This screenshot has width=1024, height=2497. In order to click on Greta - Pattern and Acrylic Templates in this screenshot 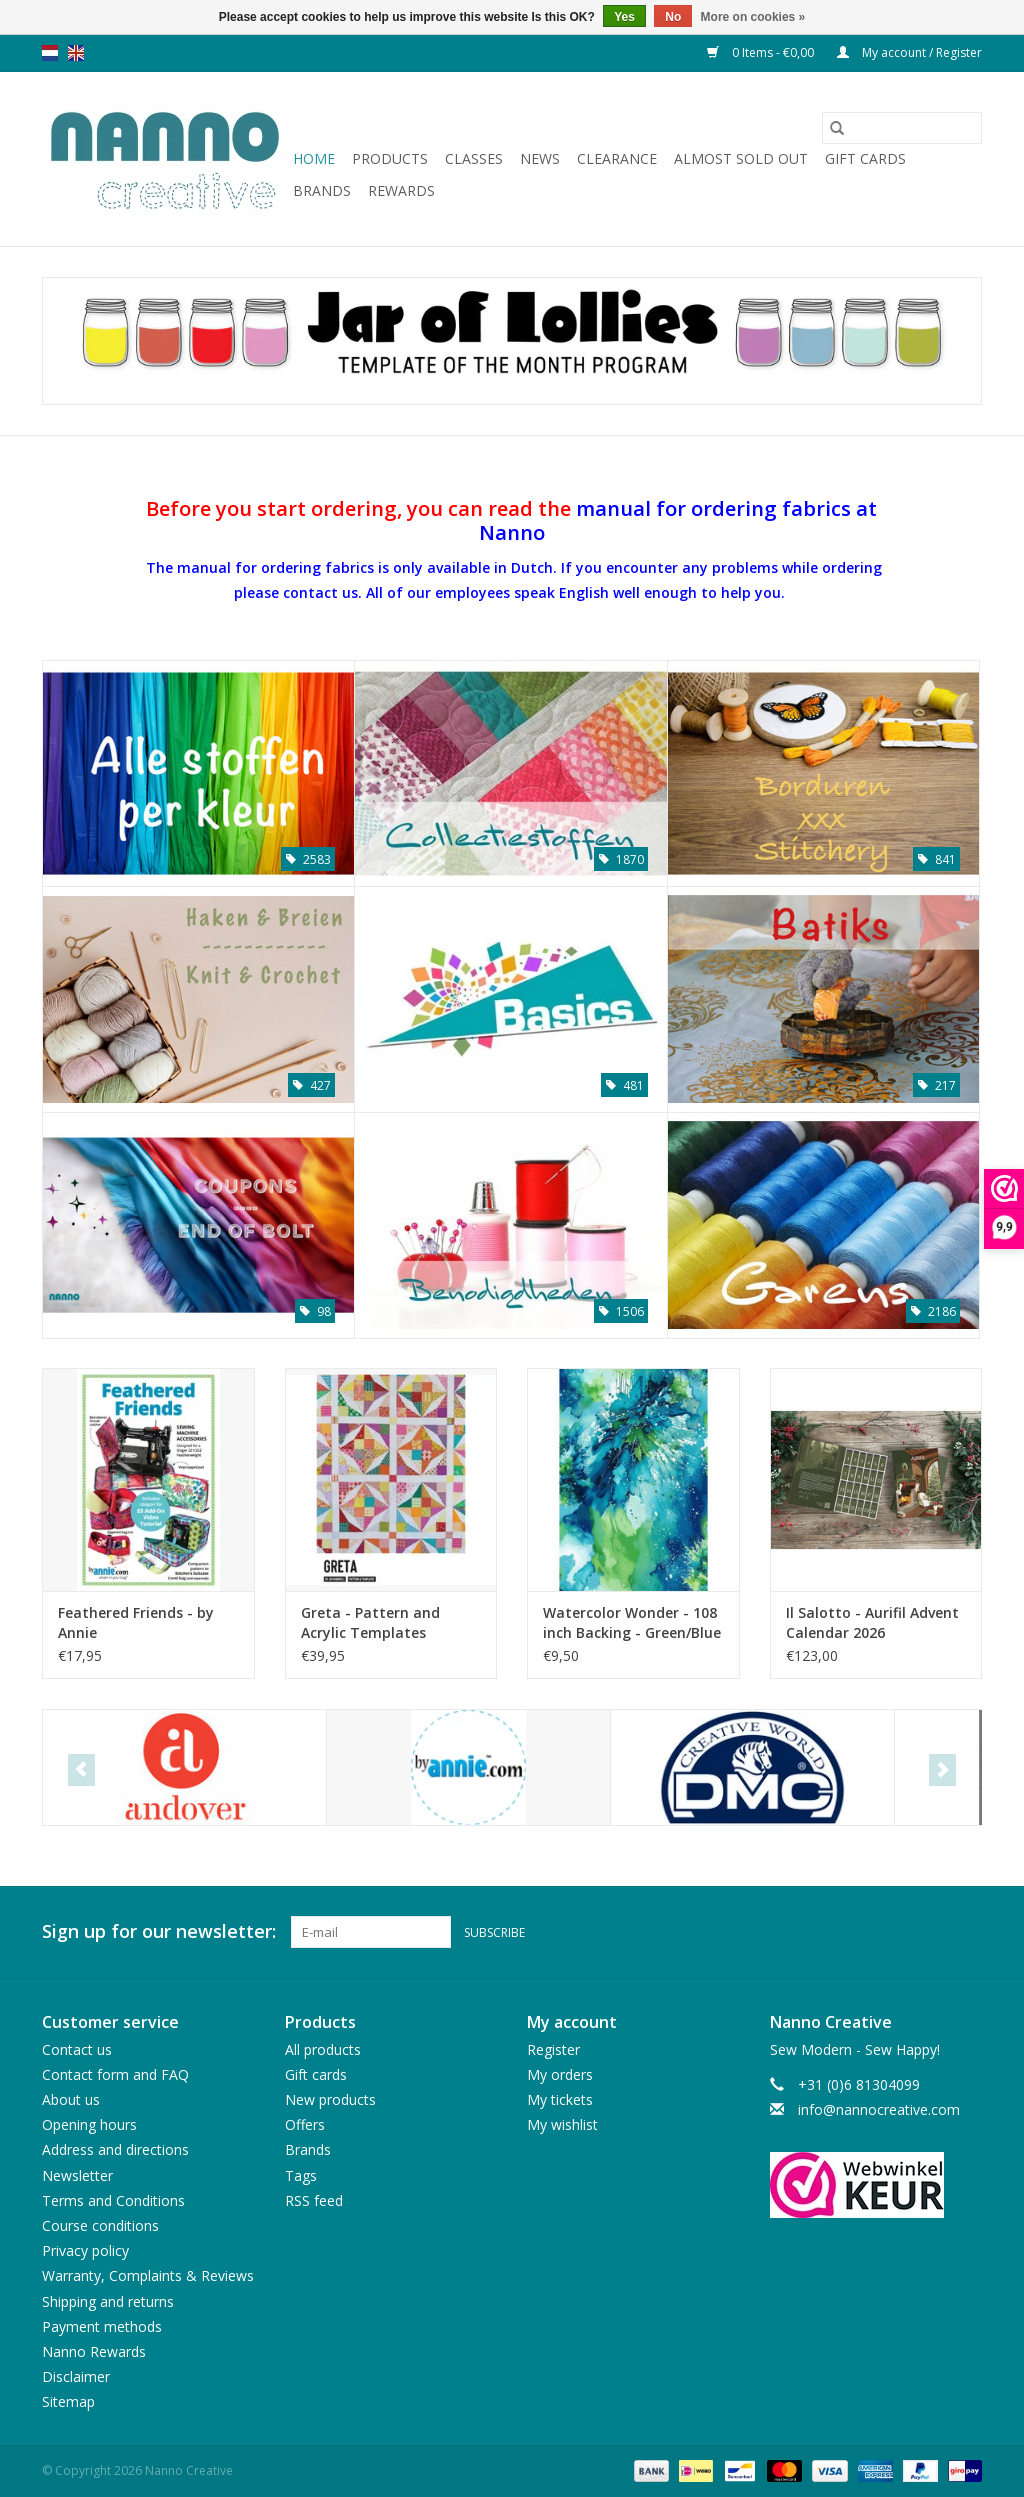, I will do `click(370, 1622)`.